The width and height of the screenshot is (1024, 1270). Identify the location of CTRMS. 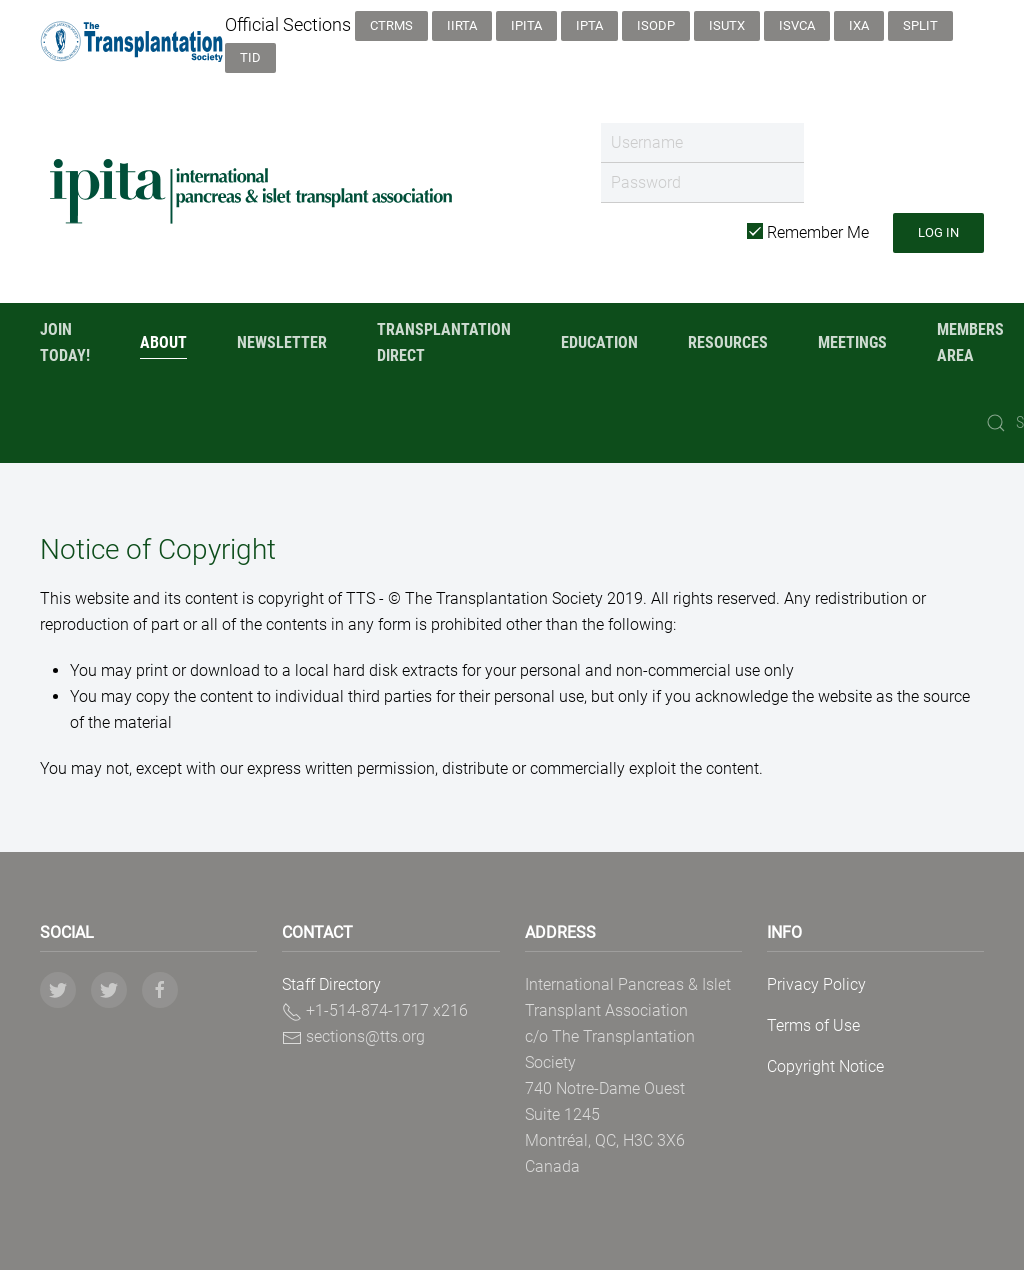
(391, 25).